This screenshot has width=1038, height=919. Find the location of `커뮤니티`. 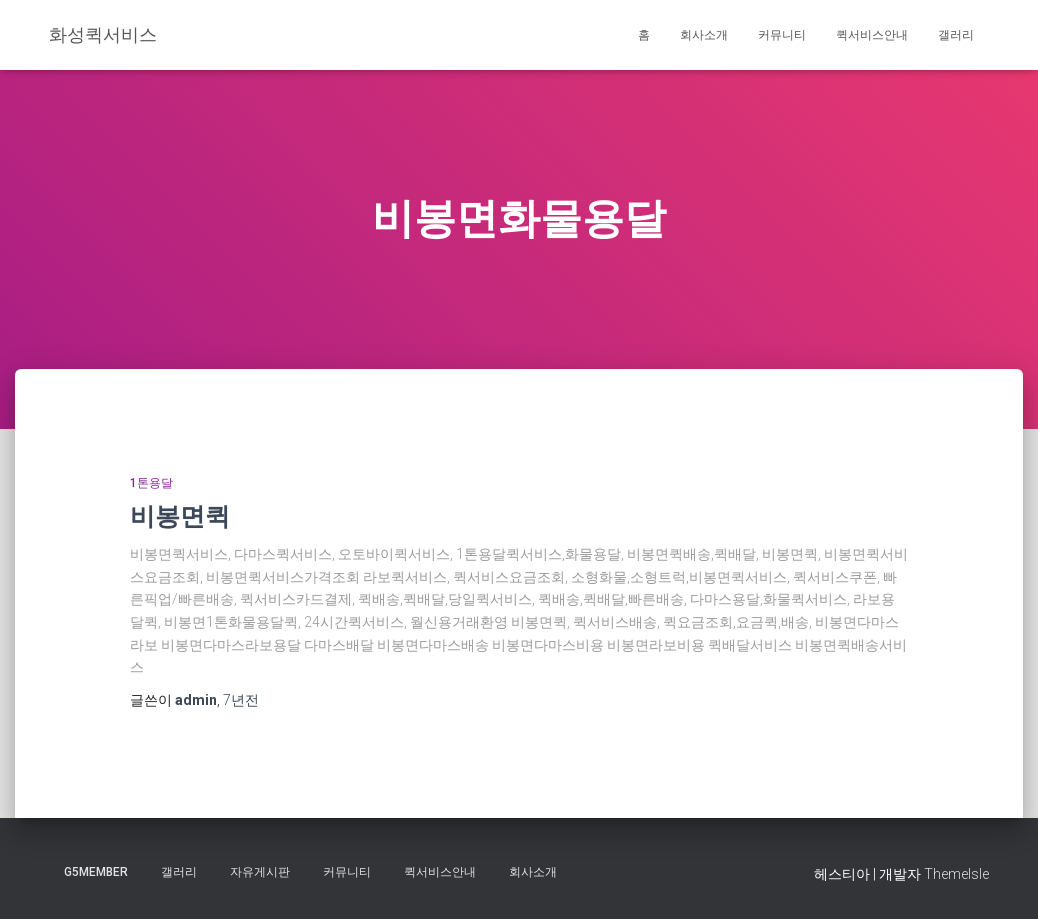

커뮤니티 is located at coordinates (782, 35).